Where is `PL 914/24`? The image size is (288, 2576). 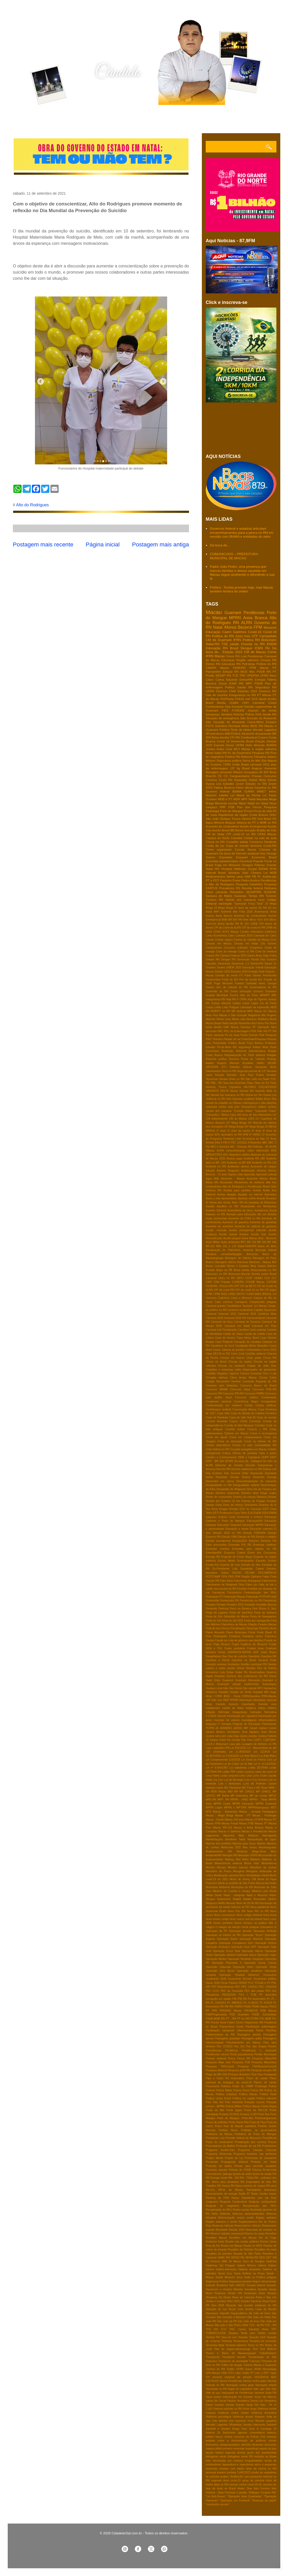
PL 914/24 is located at coordinates (266, 2002).